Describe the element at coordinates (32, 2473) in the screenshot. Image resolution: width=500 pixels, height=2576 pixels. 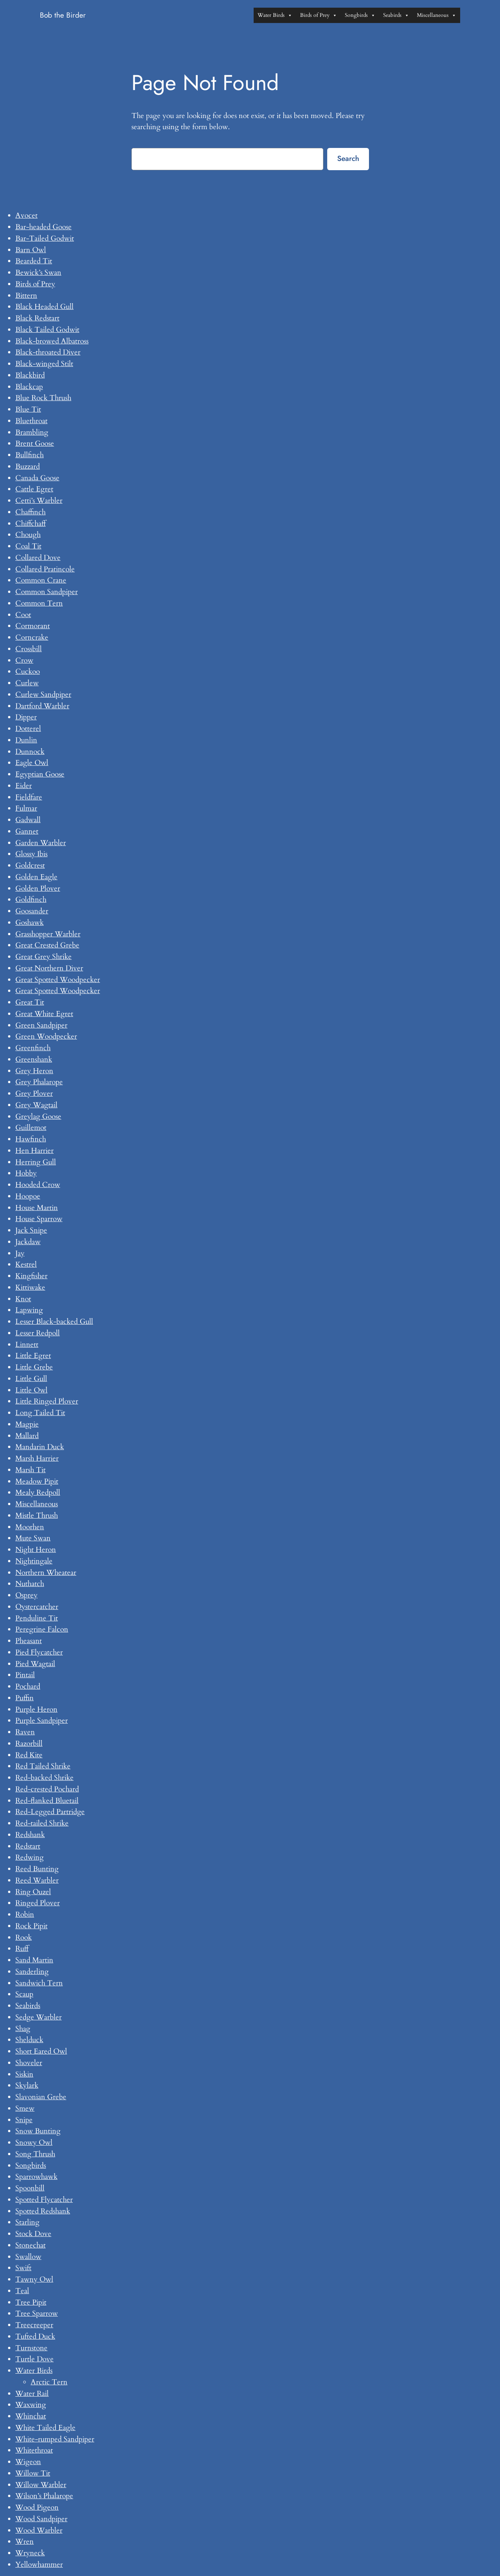
I see `Willow Tit` at that location.